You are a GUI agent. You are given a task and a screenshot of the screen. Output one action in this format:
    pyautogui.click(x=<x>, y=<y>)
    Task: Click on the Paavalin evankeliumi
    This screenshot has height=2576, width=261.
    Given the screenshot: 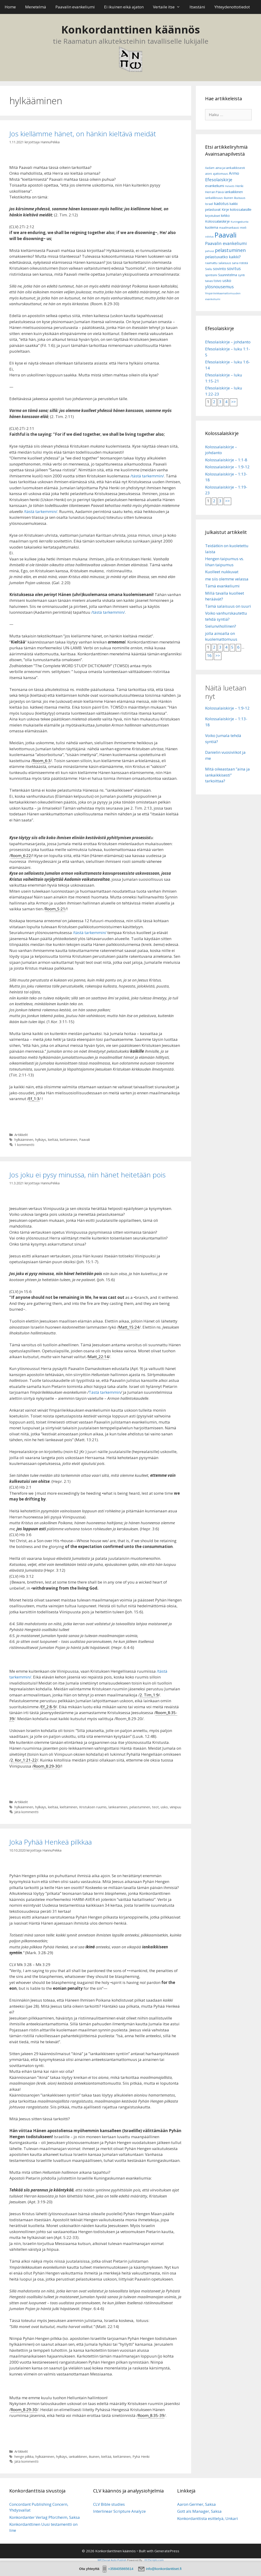 What is the action you would take?
    pyautogui.click(x=75, y=7)
    